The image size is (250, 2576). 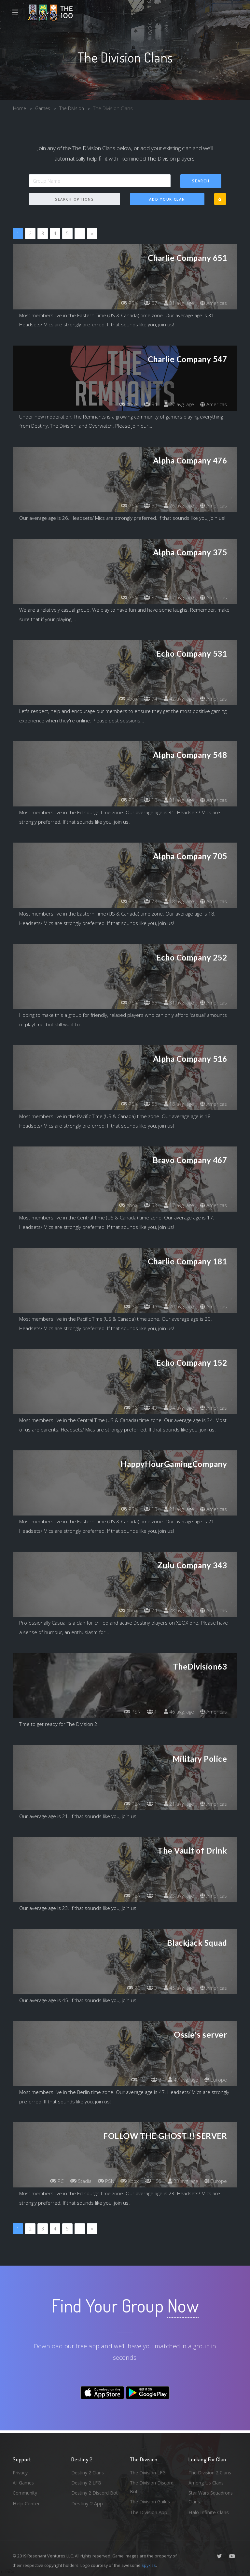 What do you see at coordinates (24, 2481) in the screenshot?
I see `All Games` at bounding box center [24, 2481].